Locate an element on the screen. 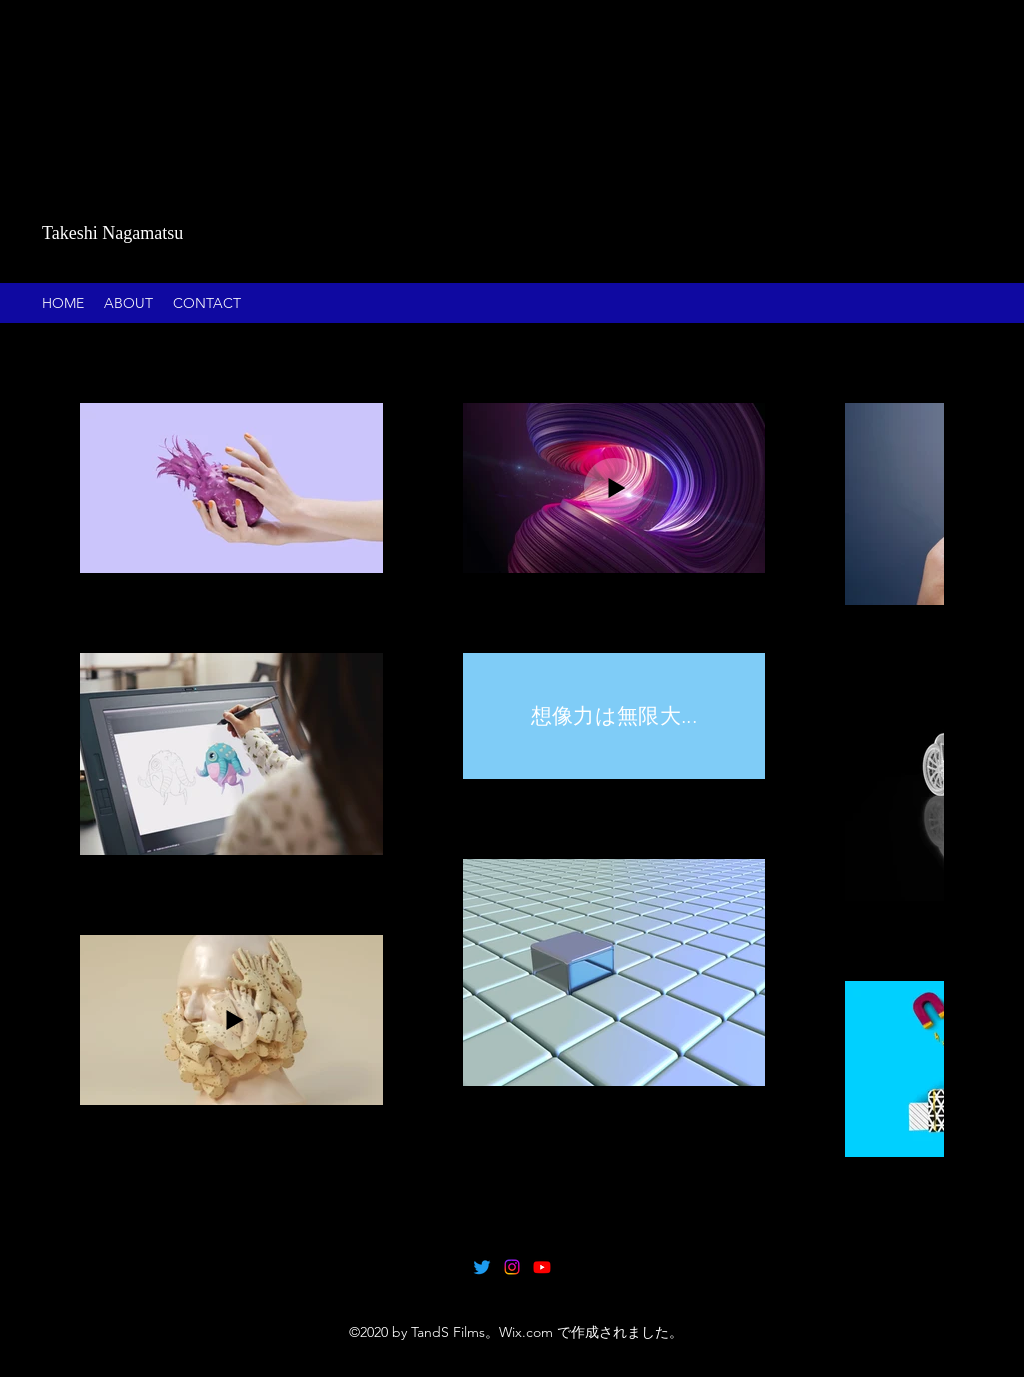  [Twitter] is located at coordinates (482, 1267).